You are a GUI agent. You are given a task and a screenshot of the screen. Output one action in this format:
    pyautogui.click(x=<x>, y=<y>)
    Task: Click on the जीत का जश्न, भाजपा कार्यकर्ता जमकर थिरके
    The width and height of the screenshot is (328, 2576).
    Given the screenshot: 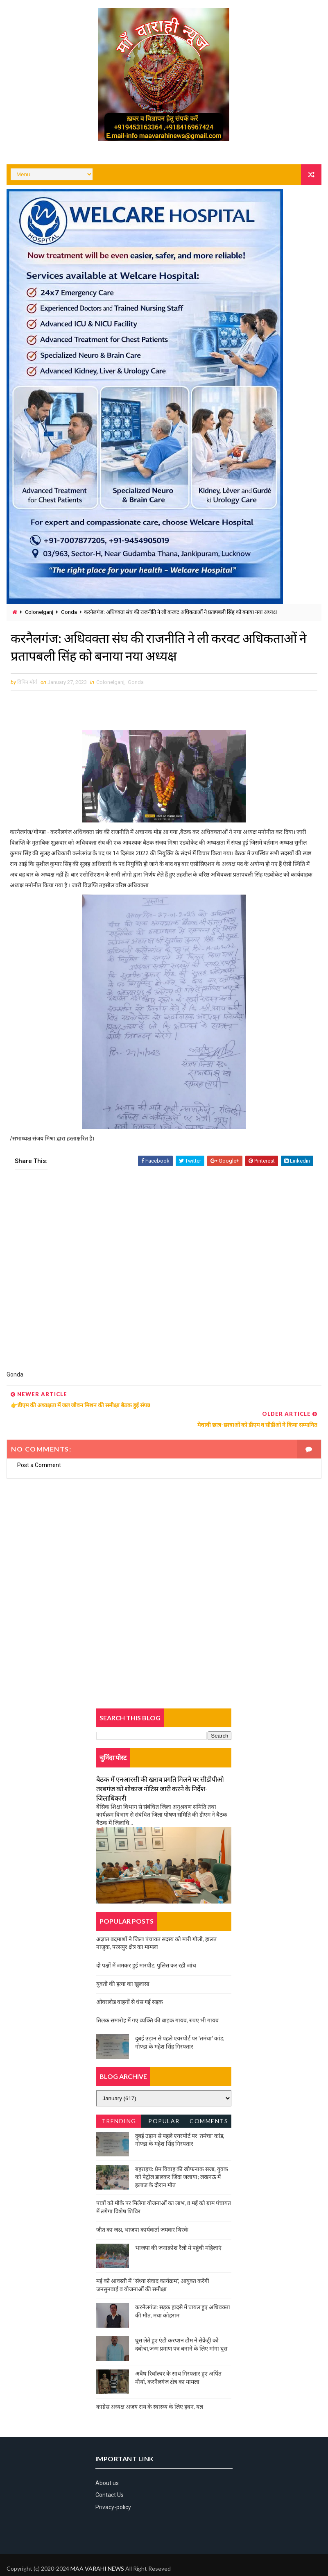 What is the action you would take?
    pyautogui.click(x=142, y=2210)
    